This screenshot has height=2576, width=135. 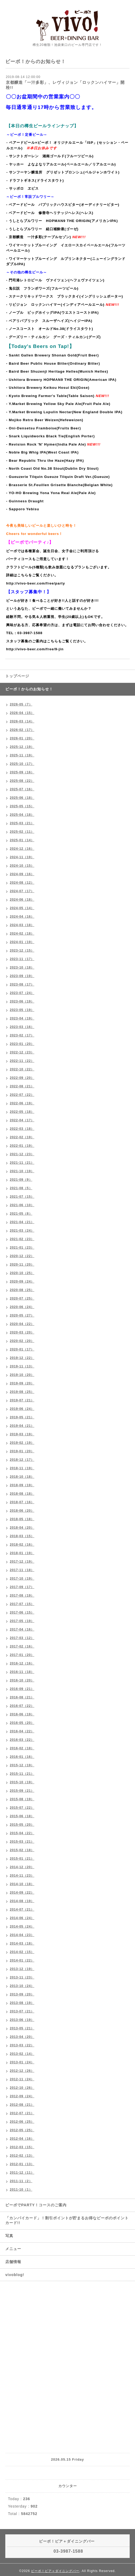 What do you see at coordinates (22, 1570) in the screenshot?
I see `2017-11（18）` at bounding box center [22, 1570].